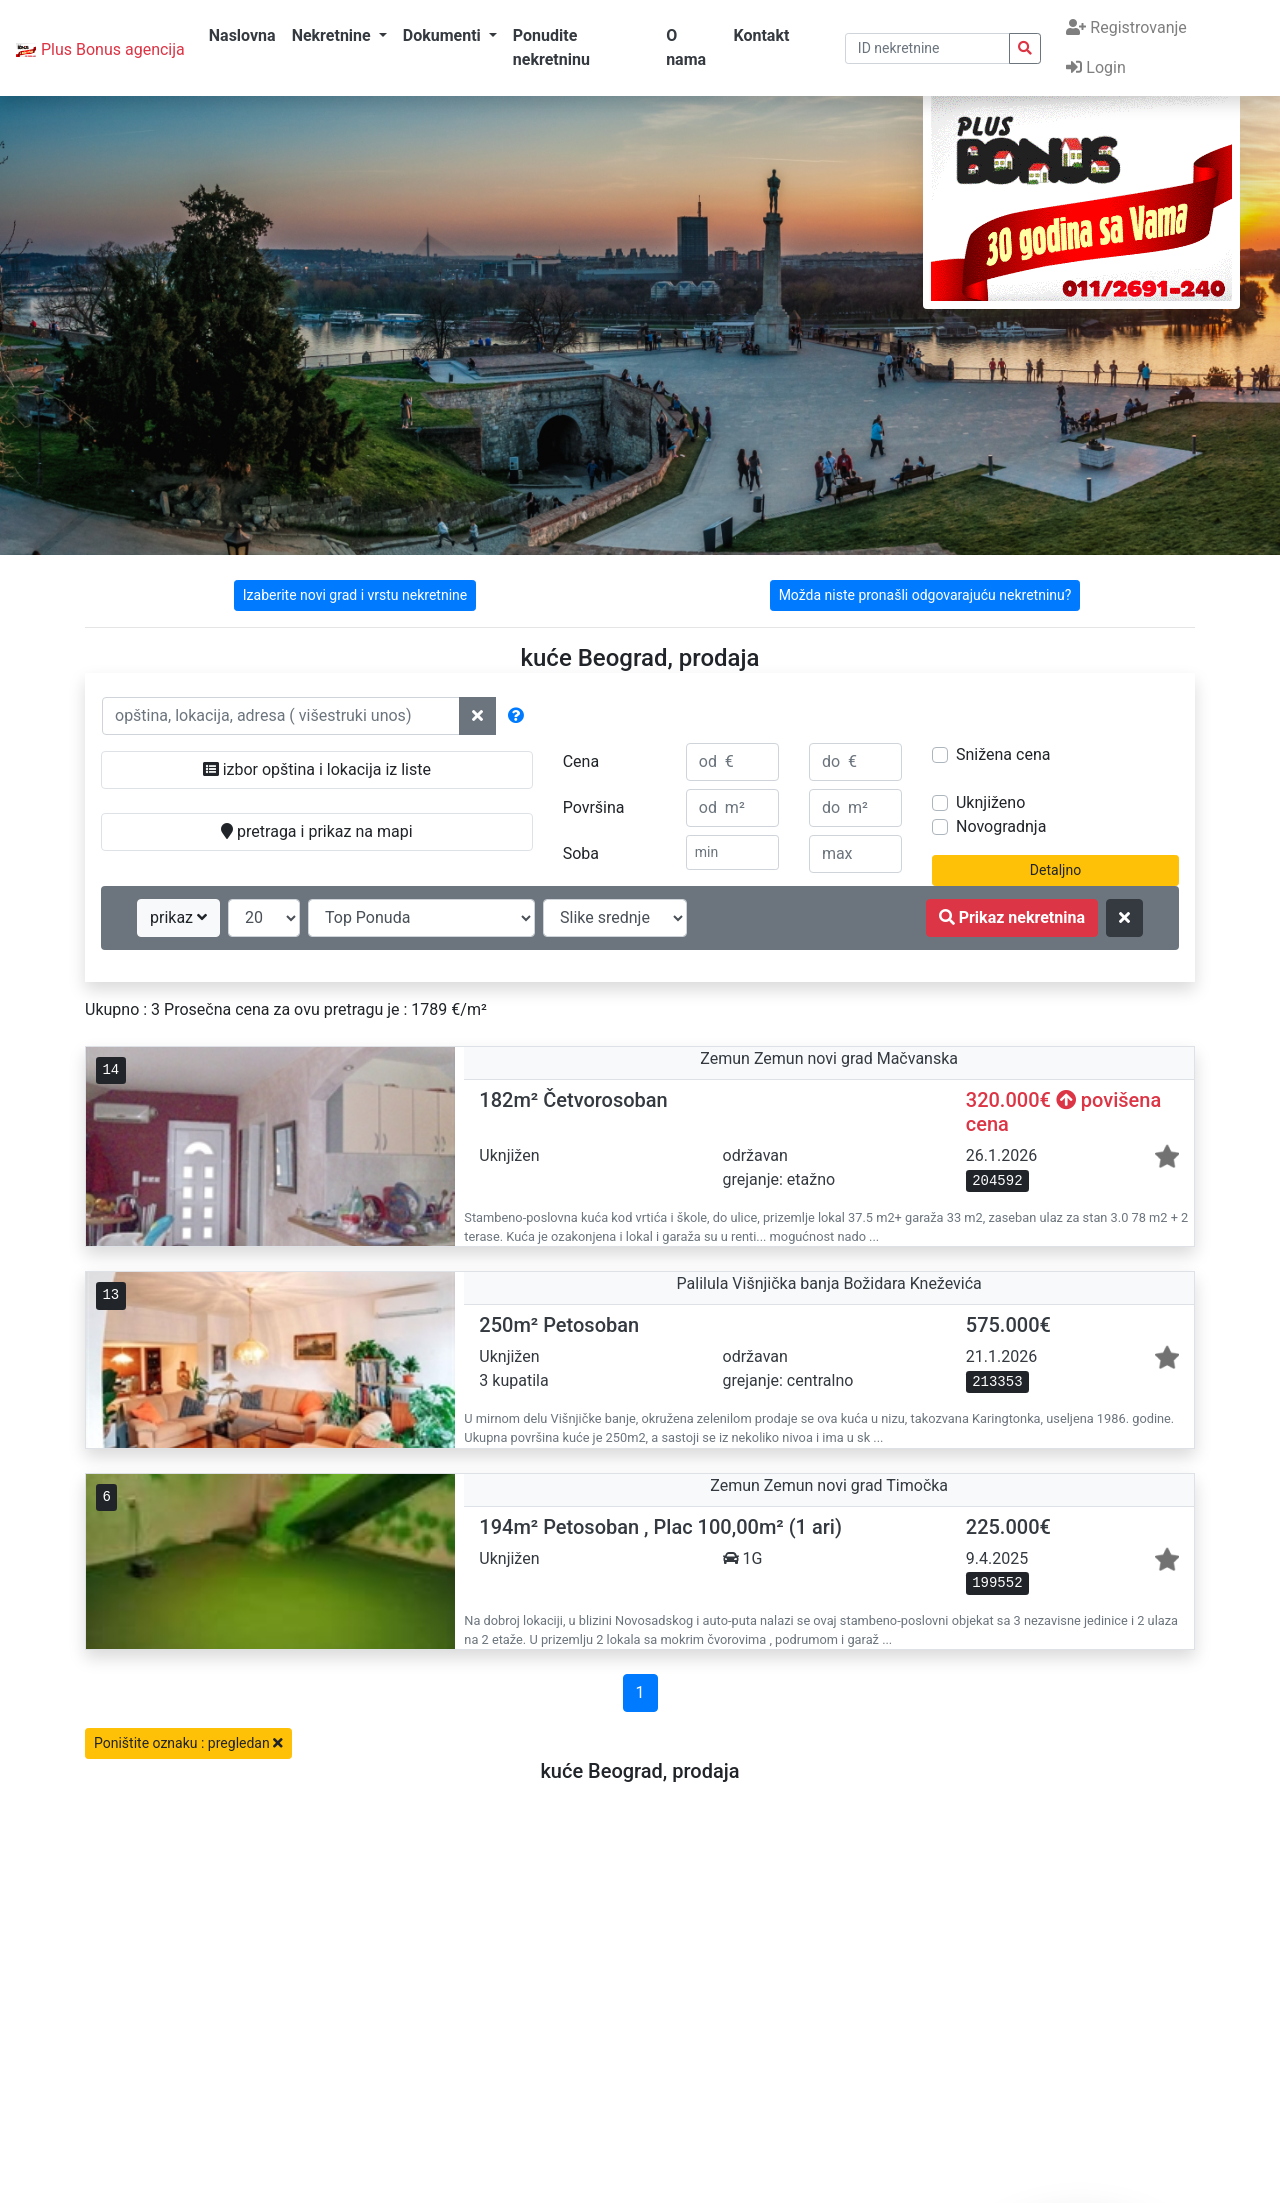  I want to click on Login, so click(1095, 67).